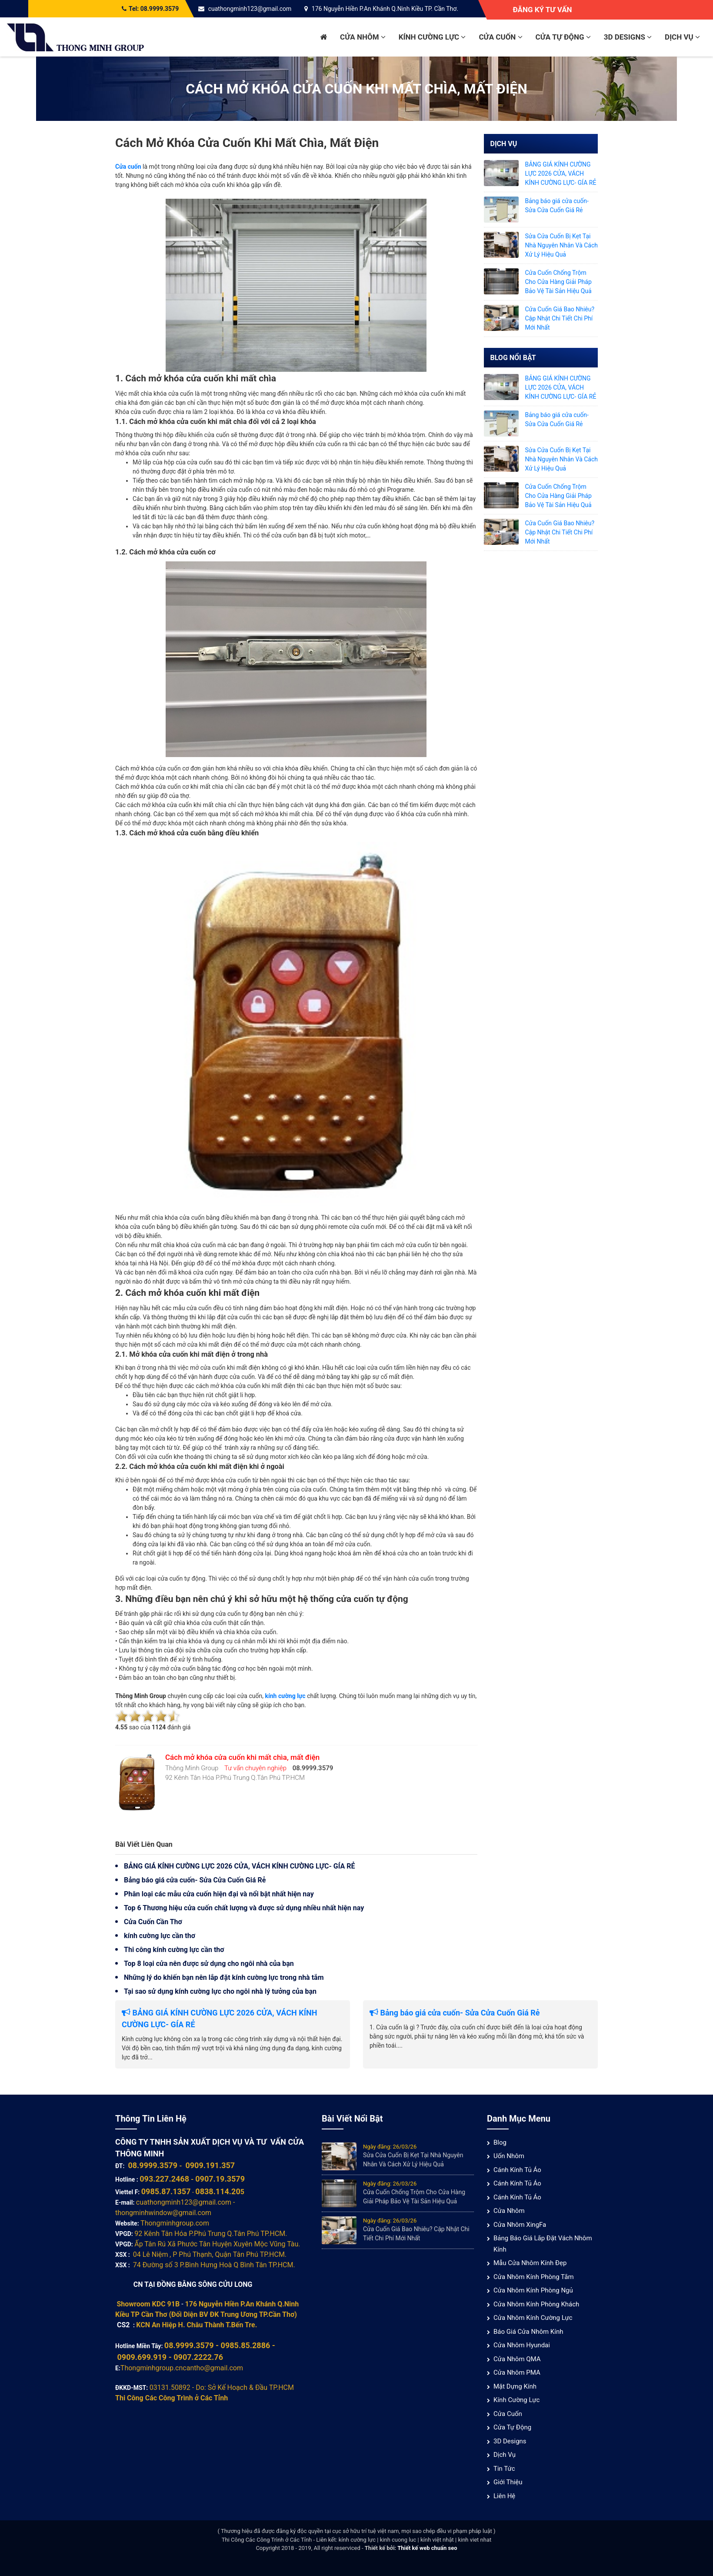 The height and width of the screenshot is (2576, 713). What do you see at coordinates (682, 37) in the screenshot?
I see `Dịch vụ` at bounding box center [682, 37].